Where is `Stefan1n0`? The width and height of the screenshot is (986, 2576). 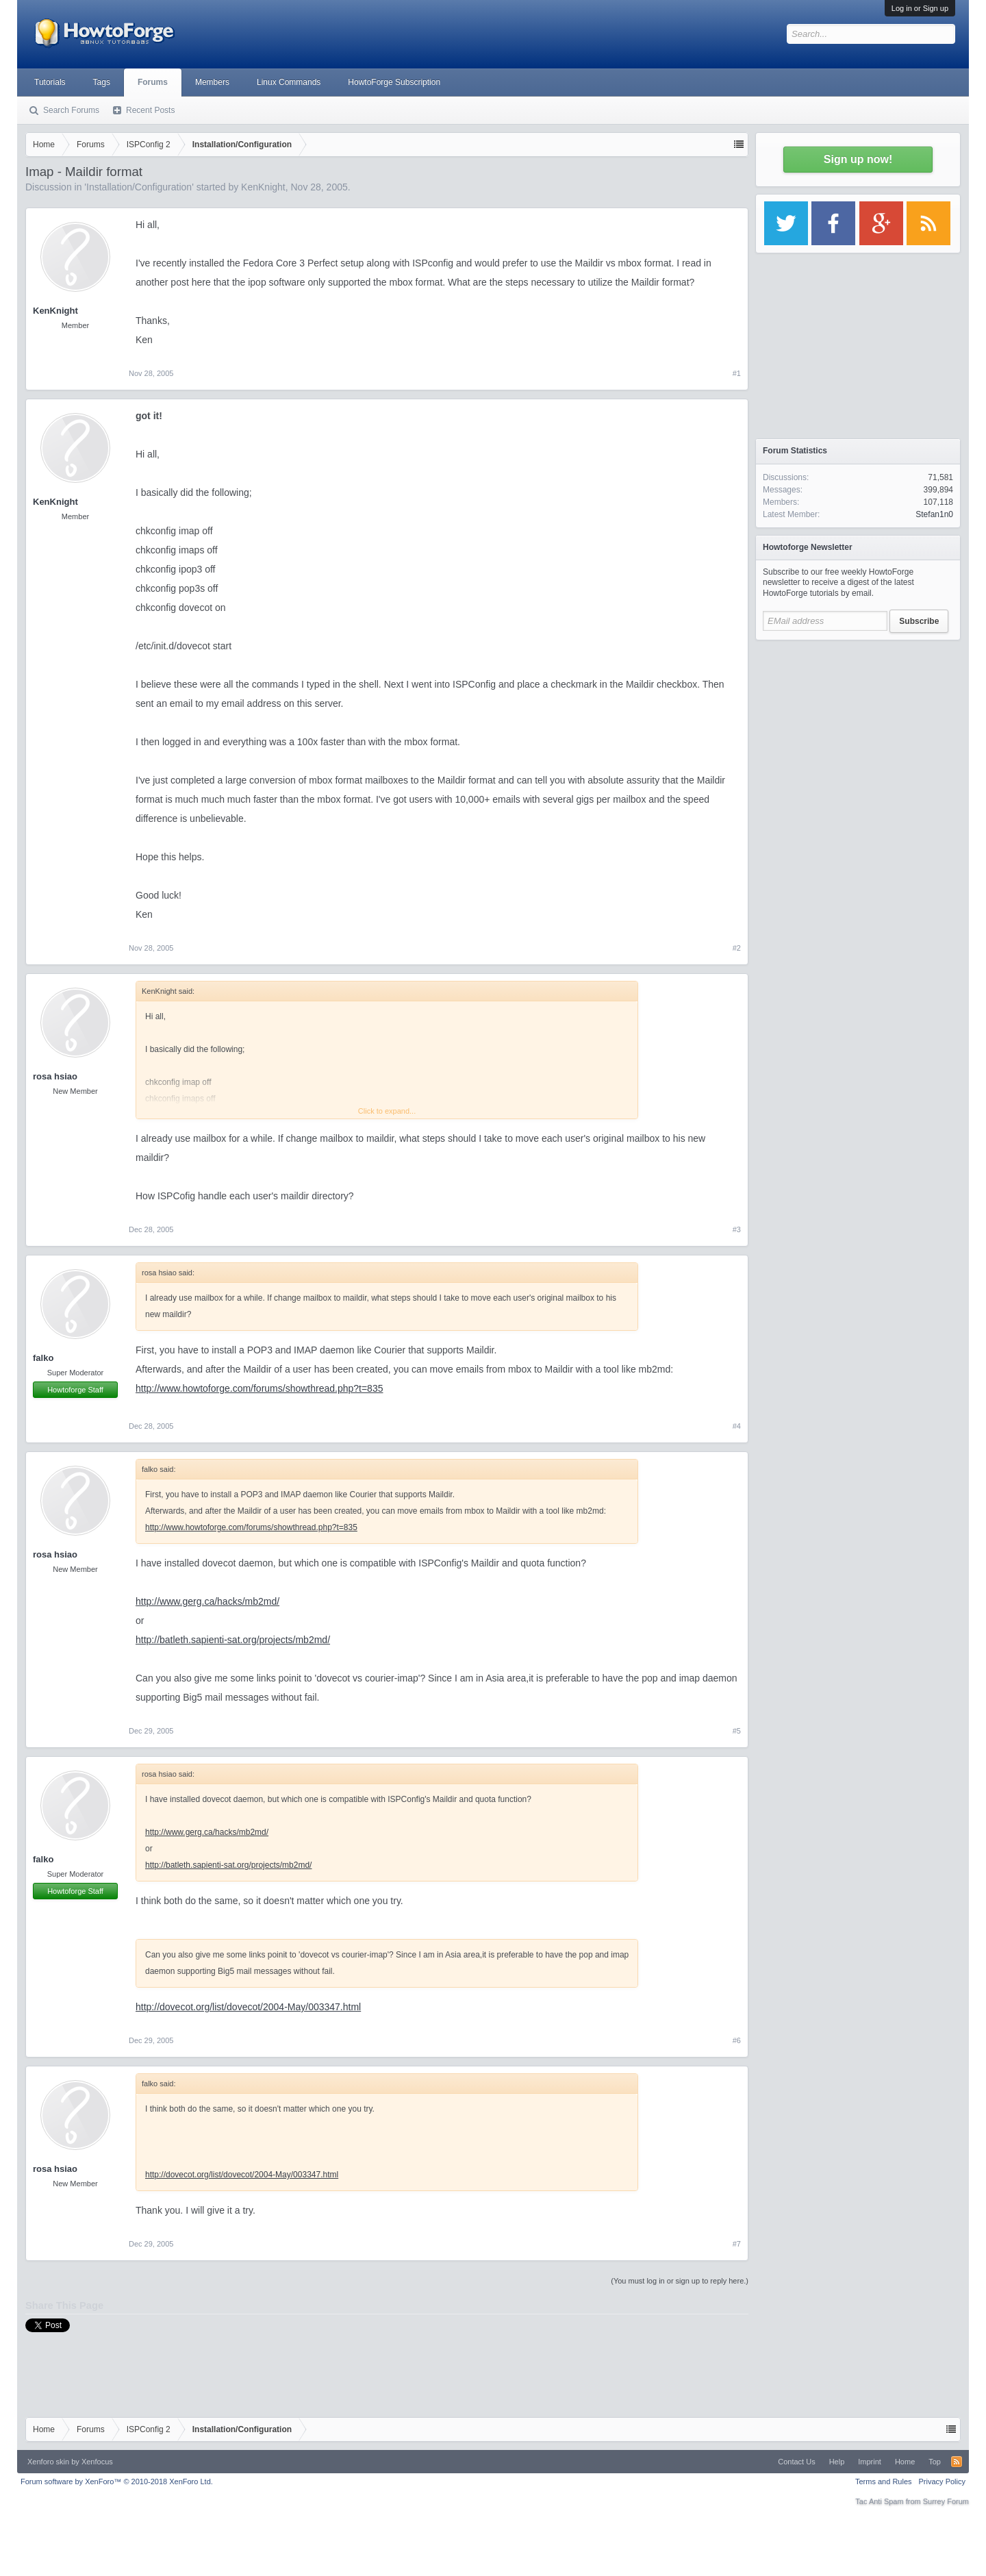 Stefan1n0 is located at coordinates (934, 514).